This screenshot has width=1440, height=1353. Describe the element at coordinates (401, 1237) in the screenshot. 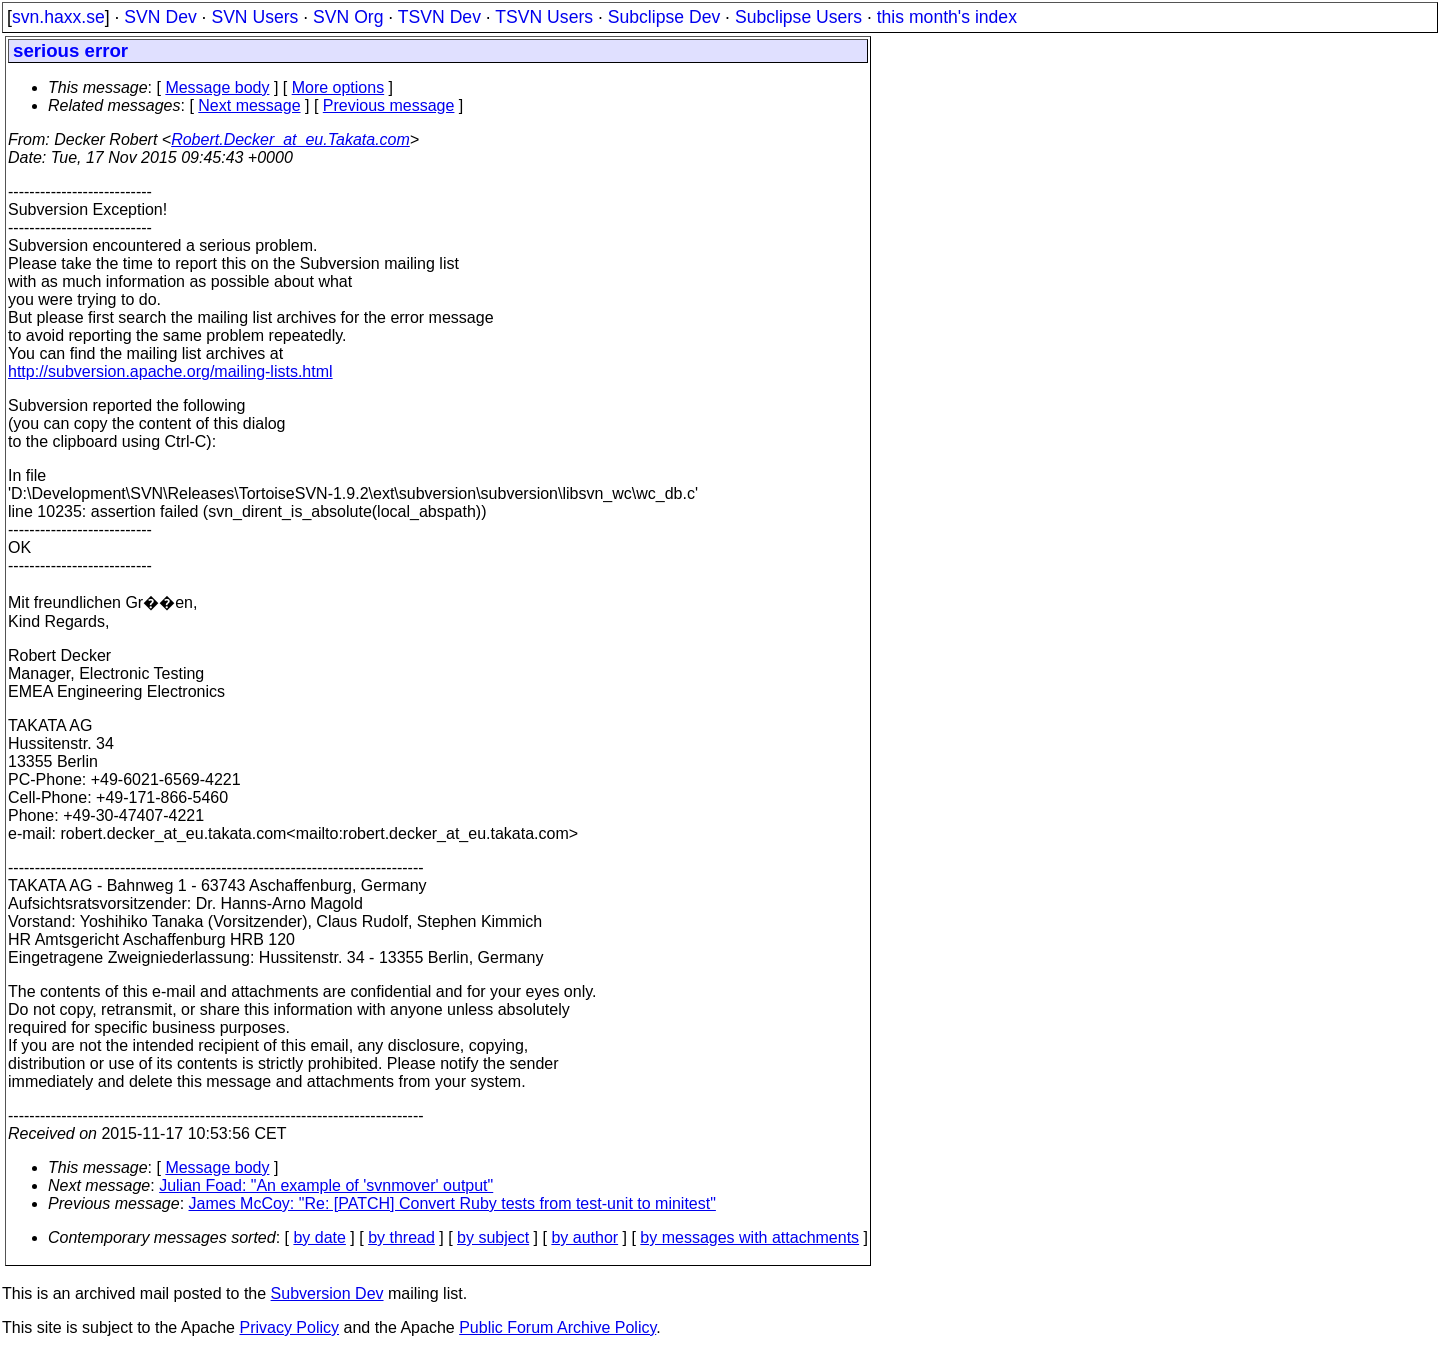

I see `by thread` at that location.